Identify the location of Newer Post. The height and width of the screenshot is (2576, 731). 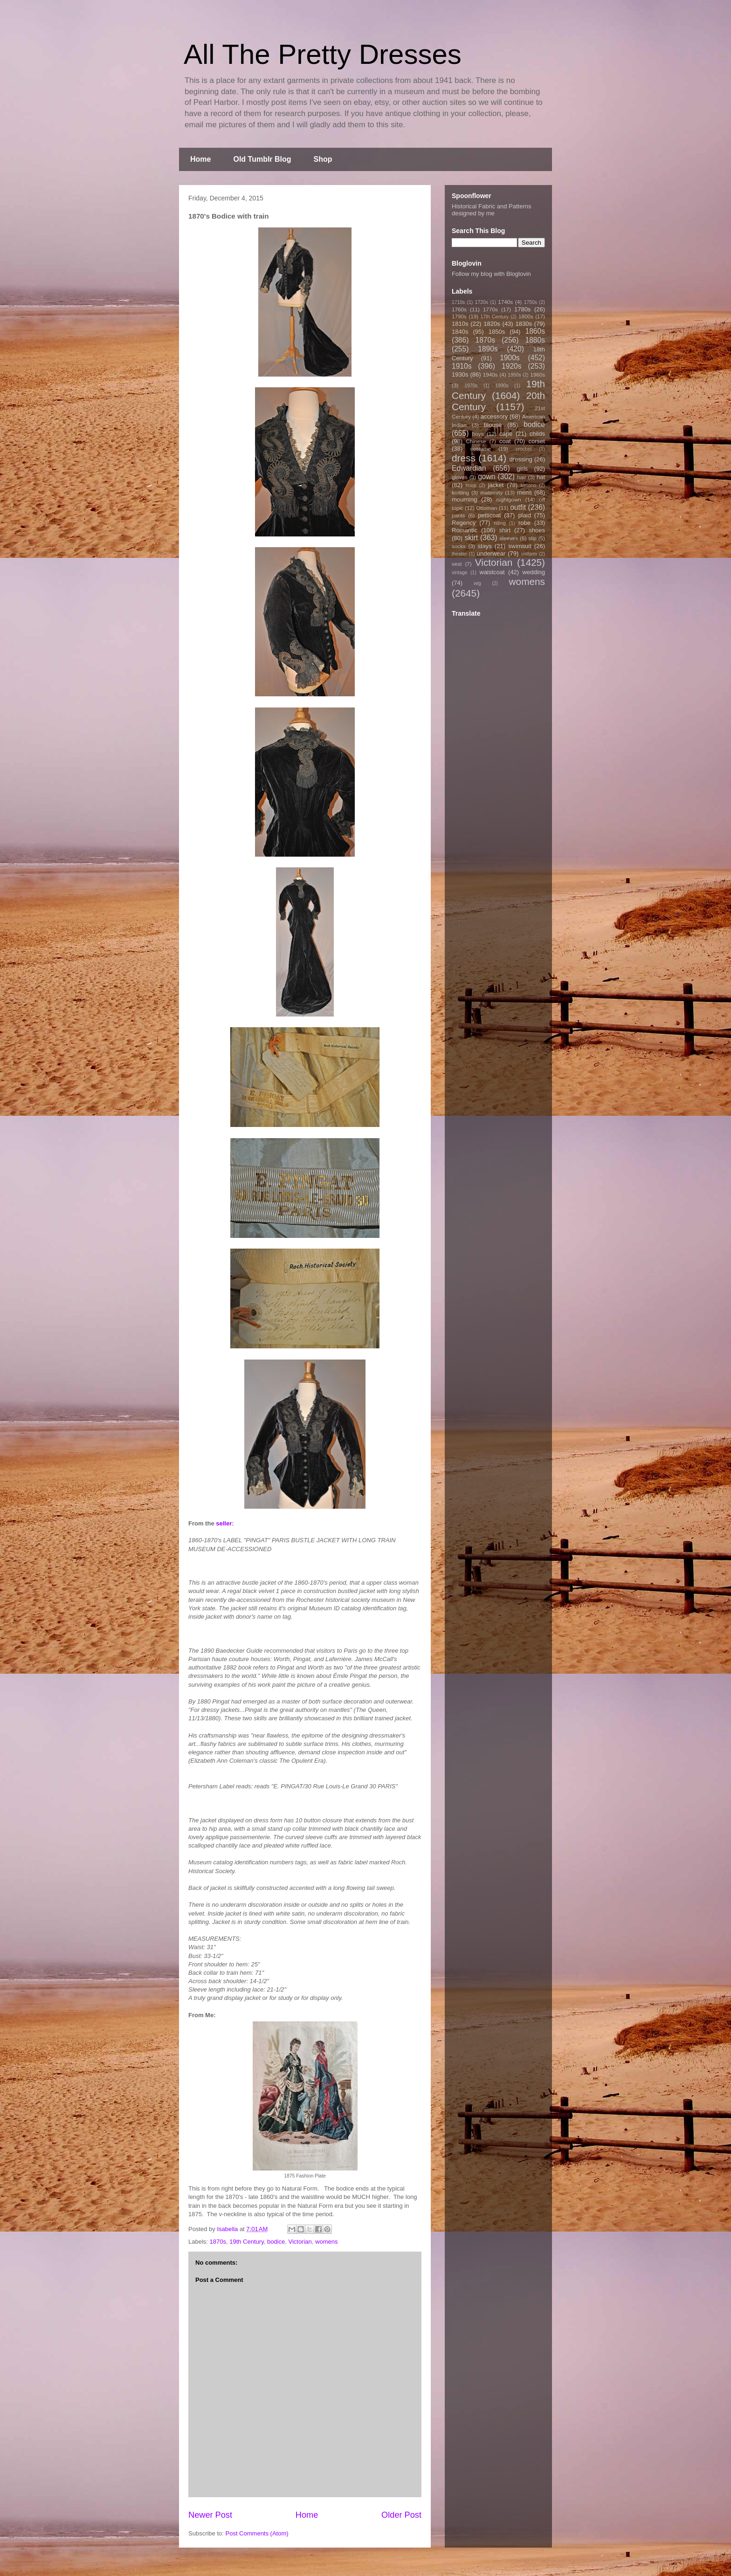
(210, 2515).